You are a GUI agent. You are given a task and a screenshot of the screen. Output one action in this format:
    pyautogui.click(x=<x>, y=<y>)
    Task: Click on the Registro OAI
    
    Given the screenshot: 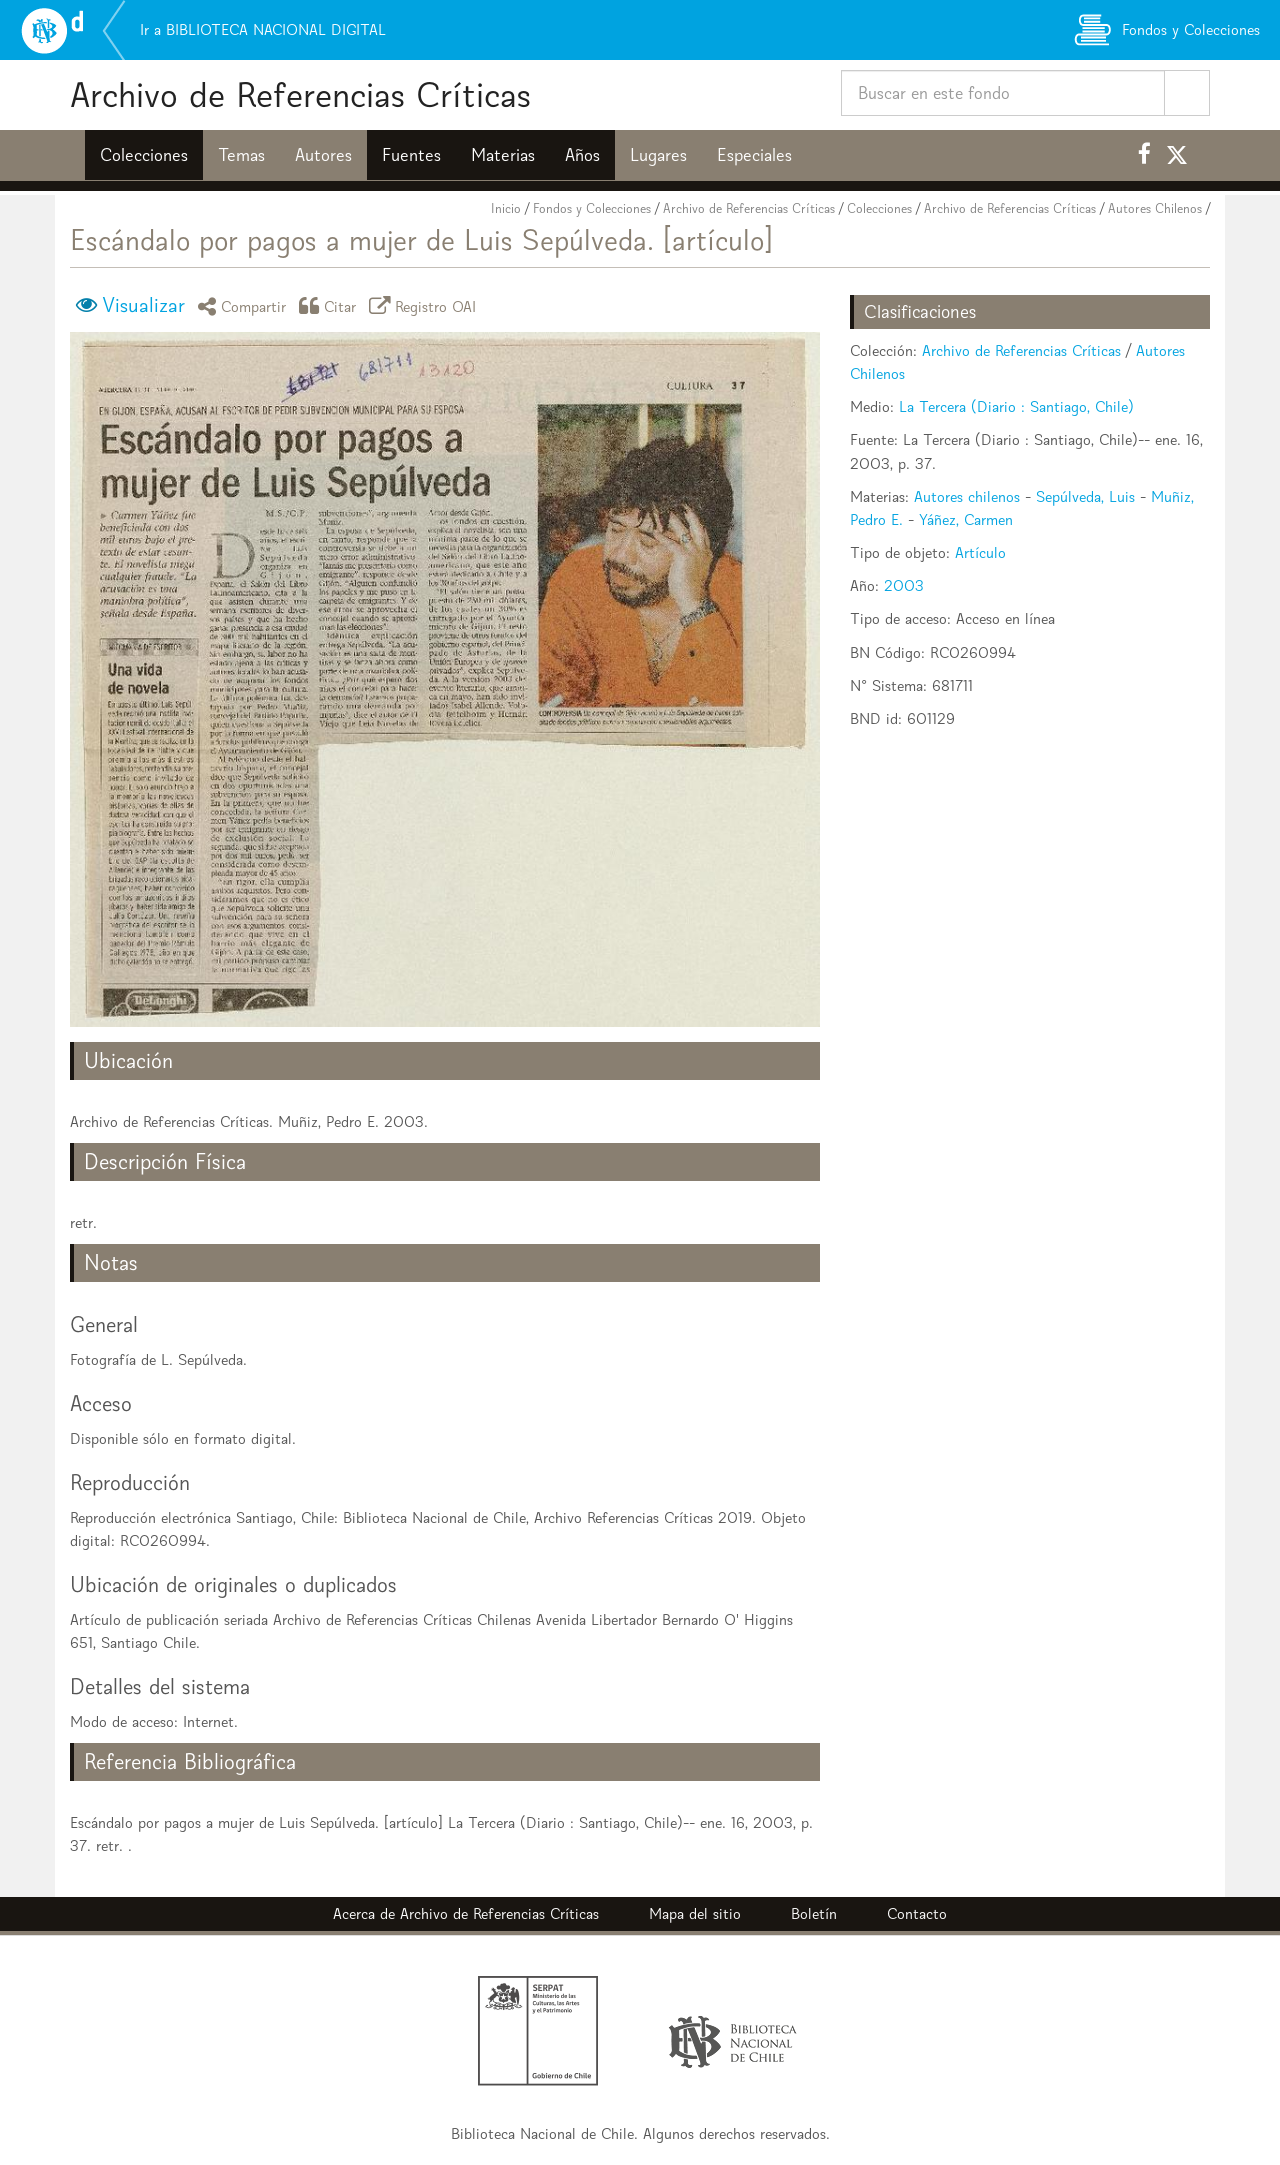 What is the action you would take?
    pyautogui.click(x=426, y=305)
    